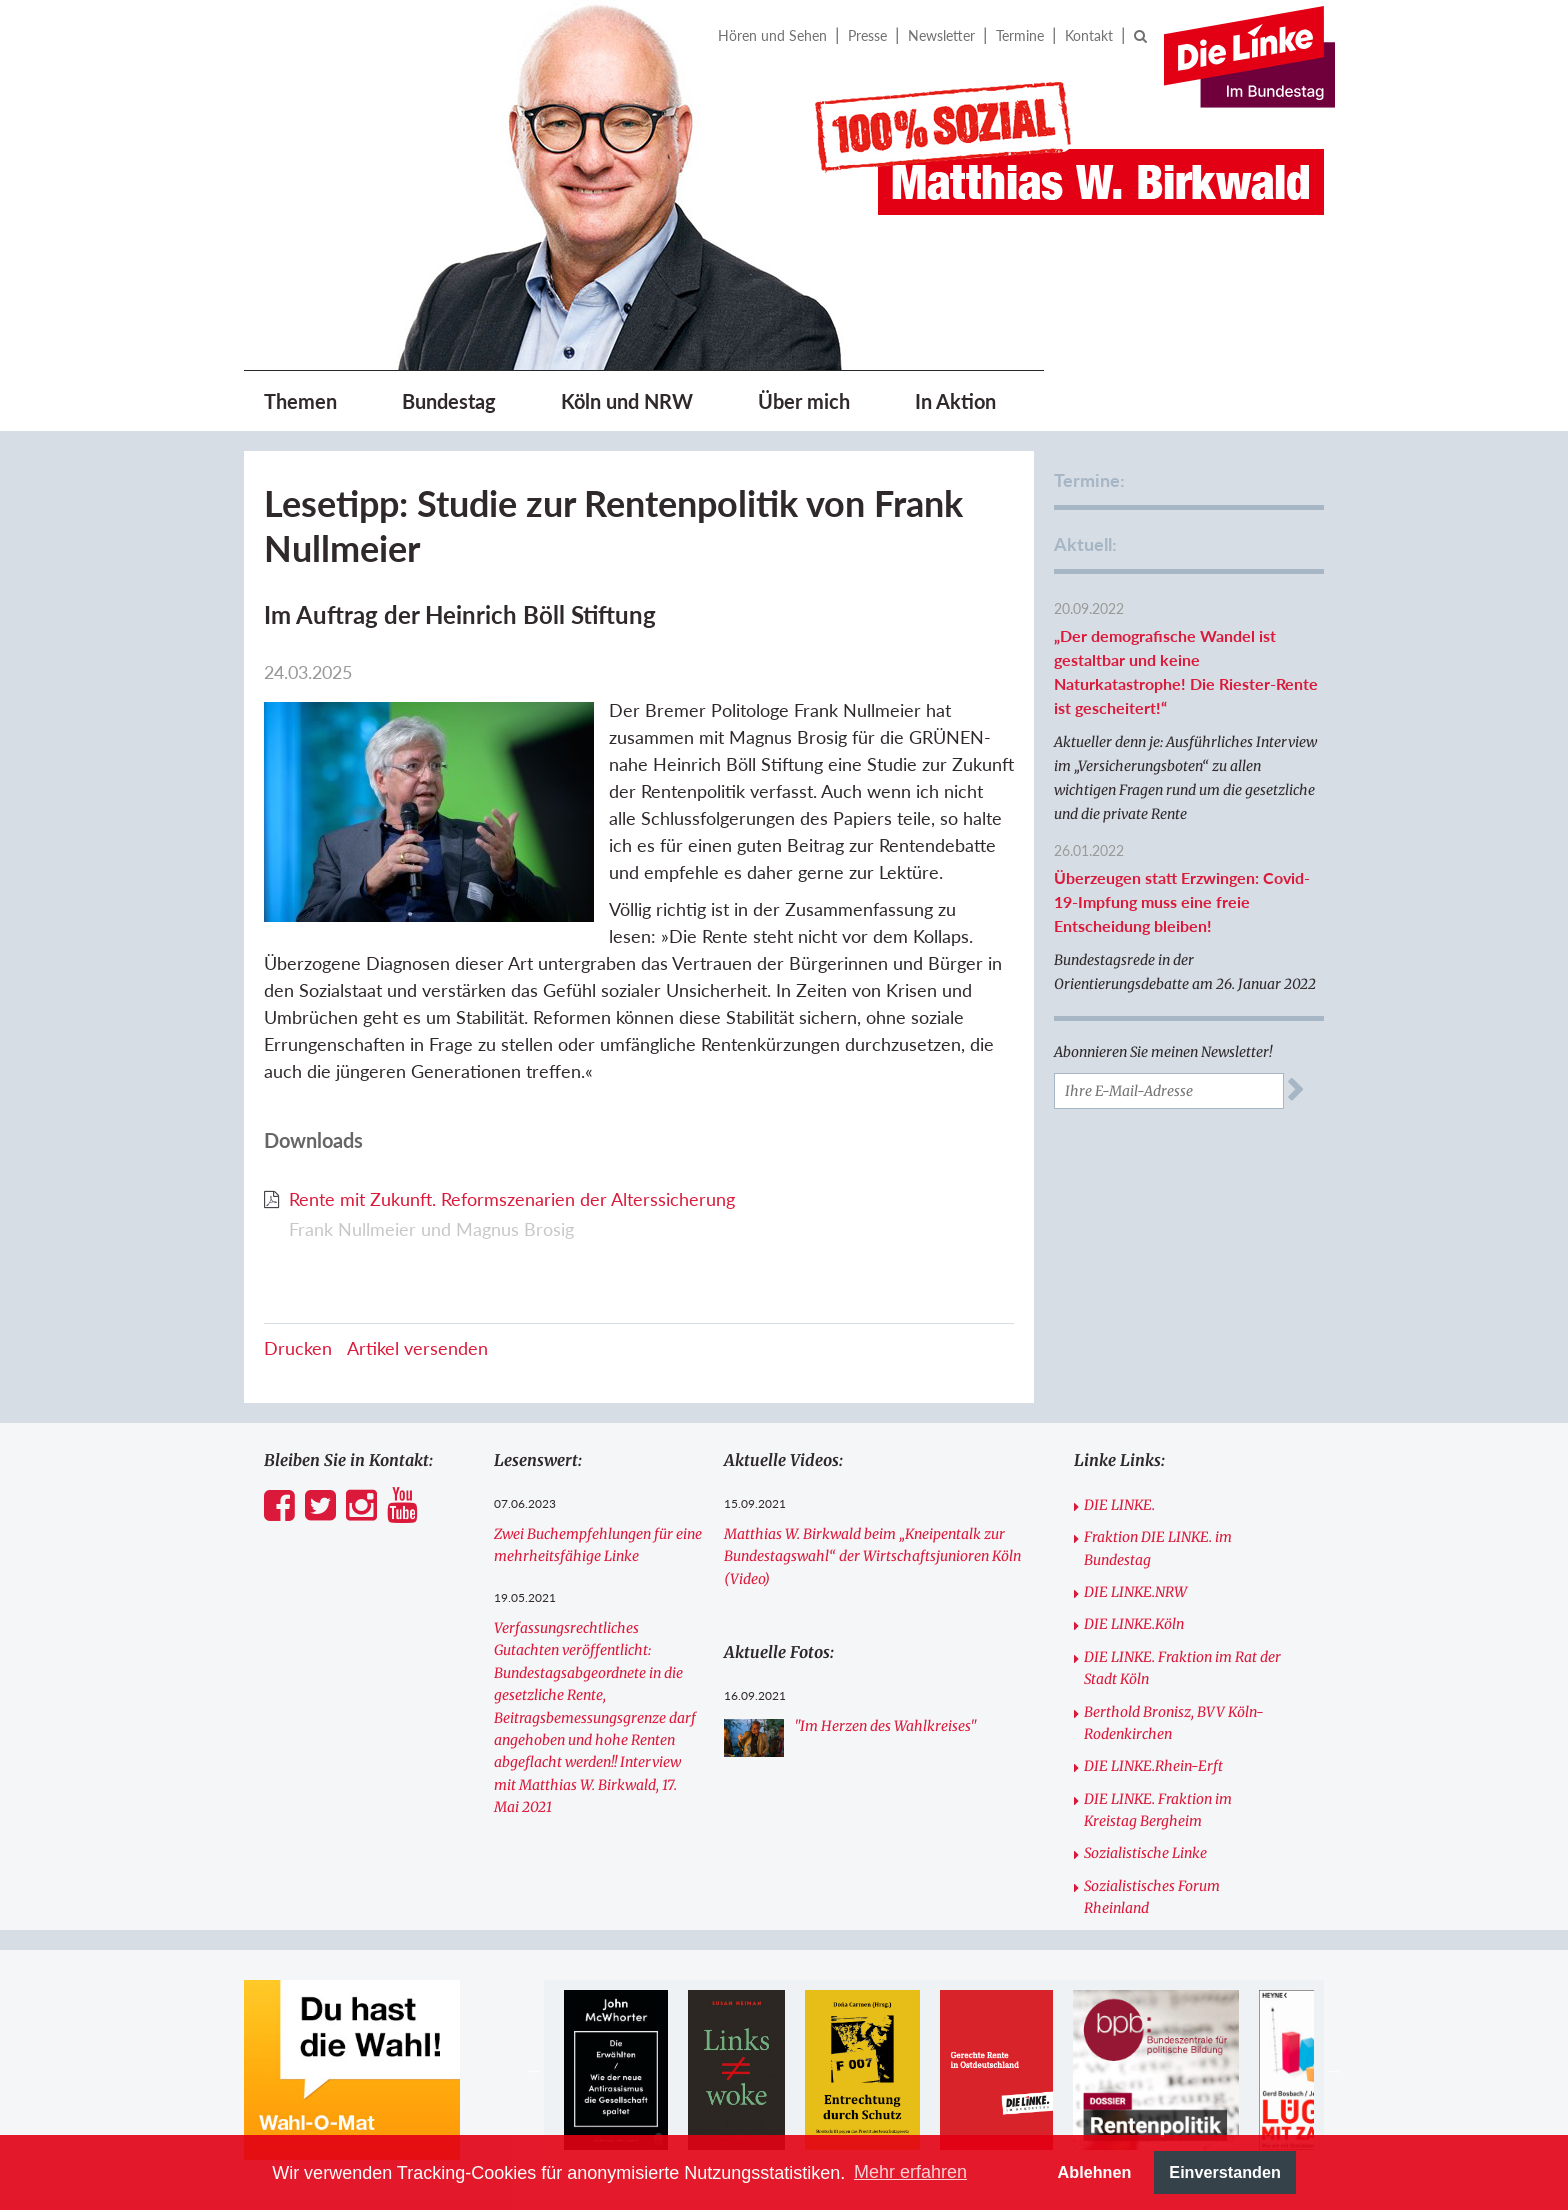 This screenshot has width=1568, height=2210. Describe the element at coordinates (1153, 1766) in the screenshot. I see `DIE LINKE.Rhein-Erft` at that location.